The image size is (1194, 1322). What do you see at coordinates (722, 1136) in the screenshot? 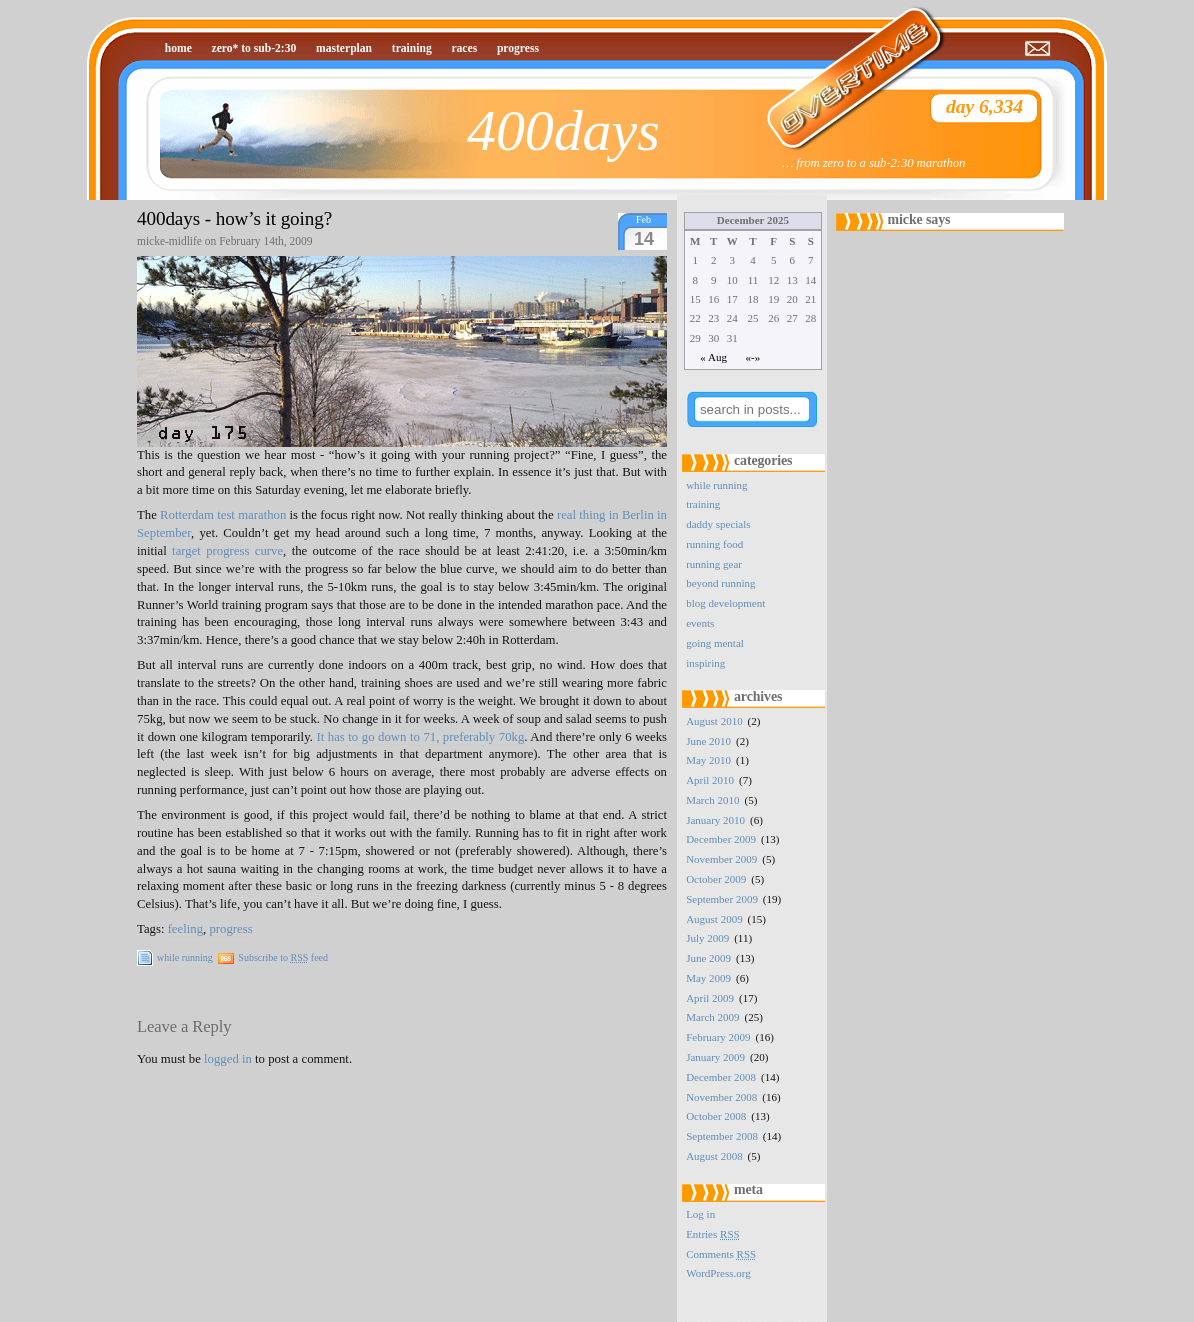
I see `September 2008` at bounding box center [722, 1136].